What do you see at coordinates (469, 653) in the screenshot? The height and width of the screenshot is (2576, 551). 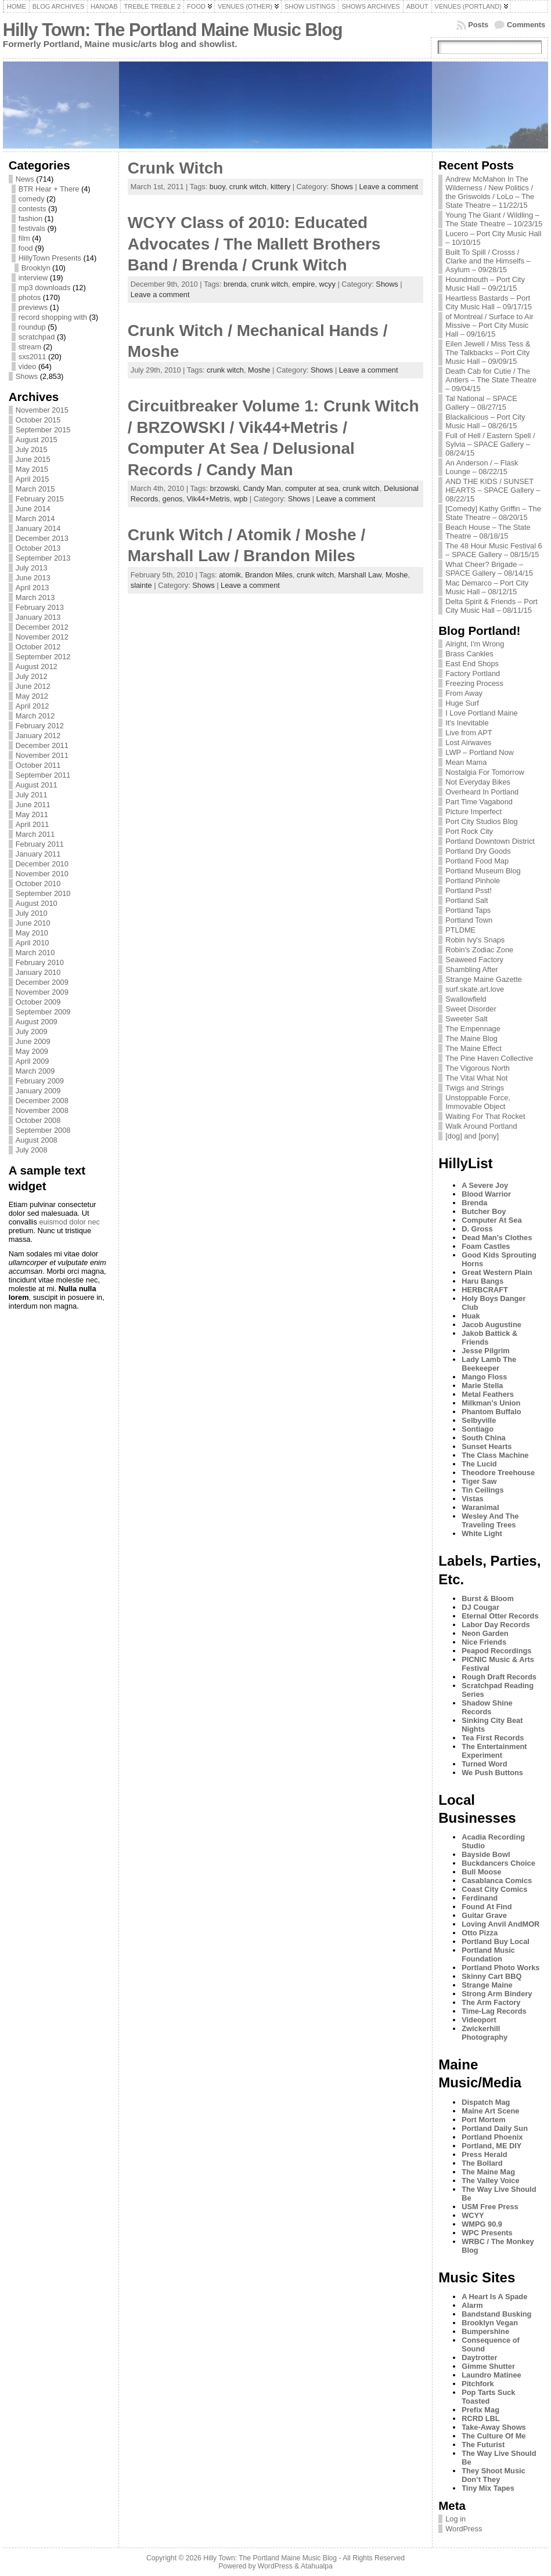 I see `Brass Cankles` at bounding box center [469, 653].